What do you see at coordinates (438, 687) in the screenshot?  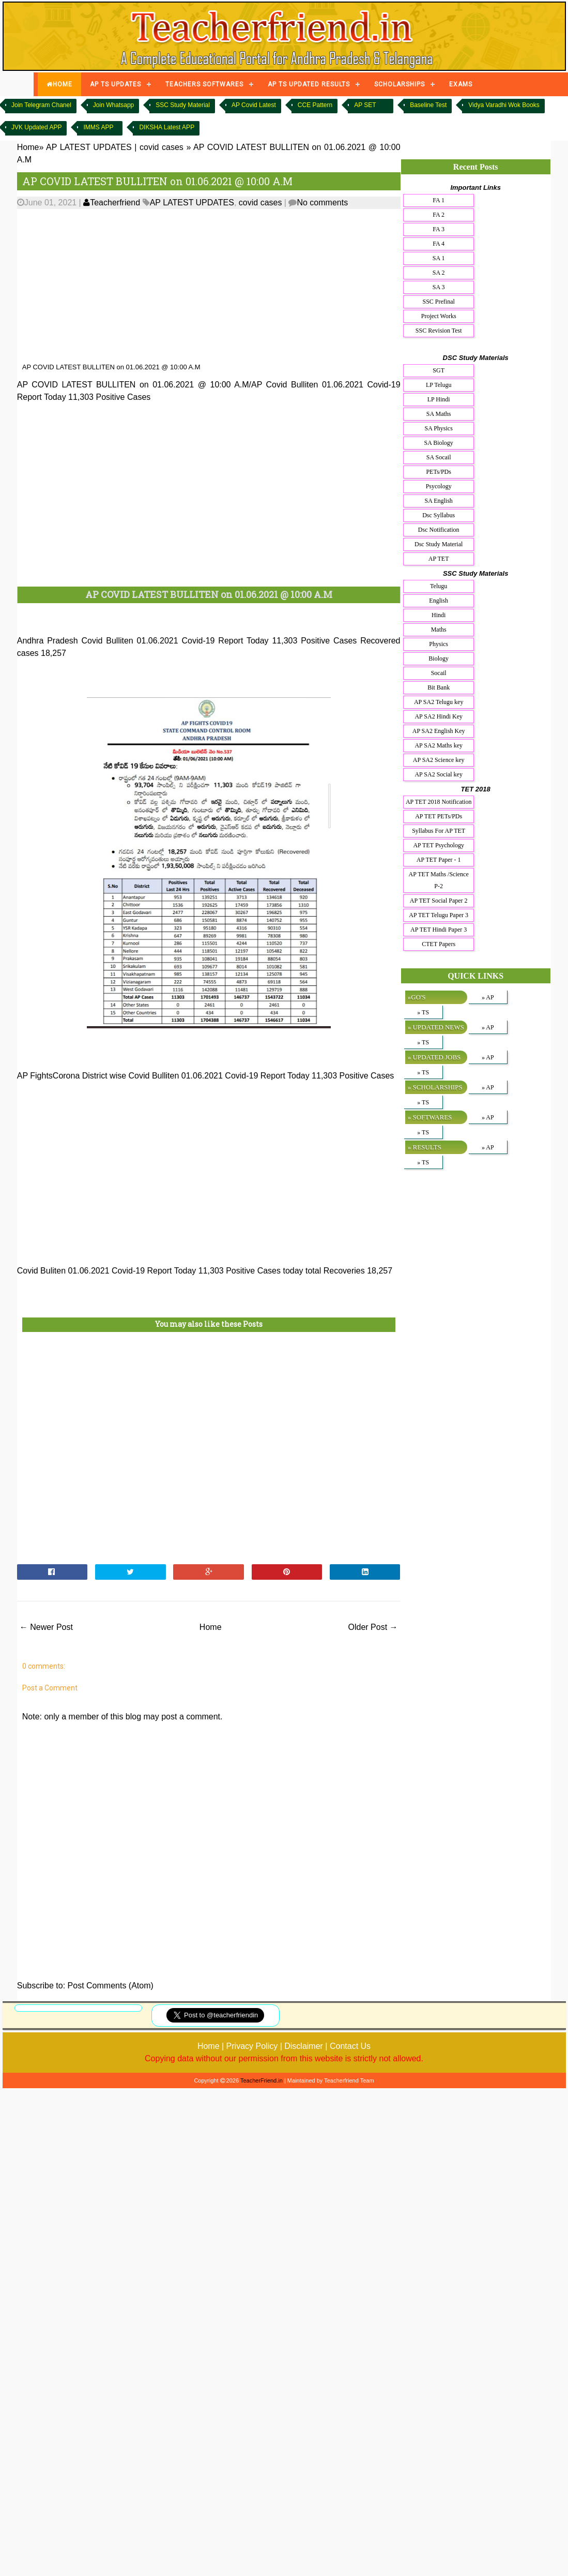 I see `Bit Bank` at bounding box center [438, 687].